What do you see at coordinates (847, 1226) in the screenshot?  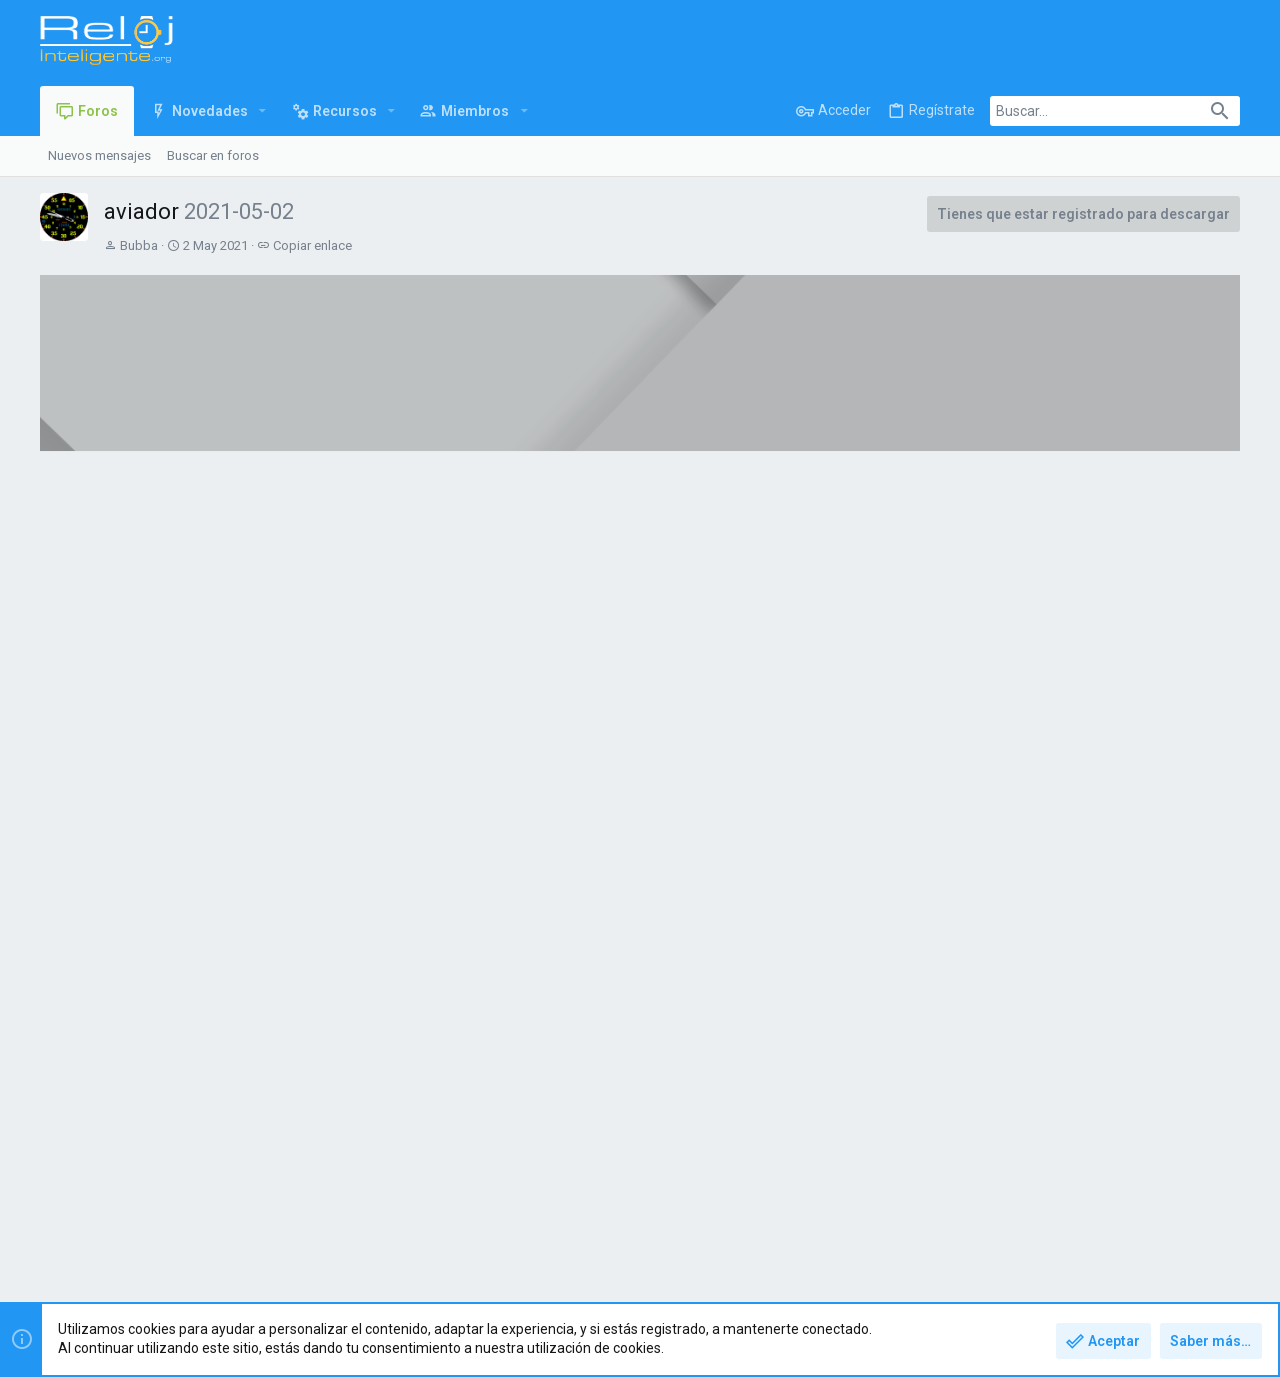 I see `Contáctanos` at bounding box center [847, 1226].